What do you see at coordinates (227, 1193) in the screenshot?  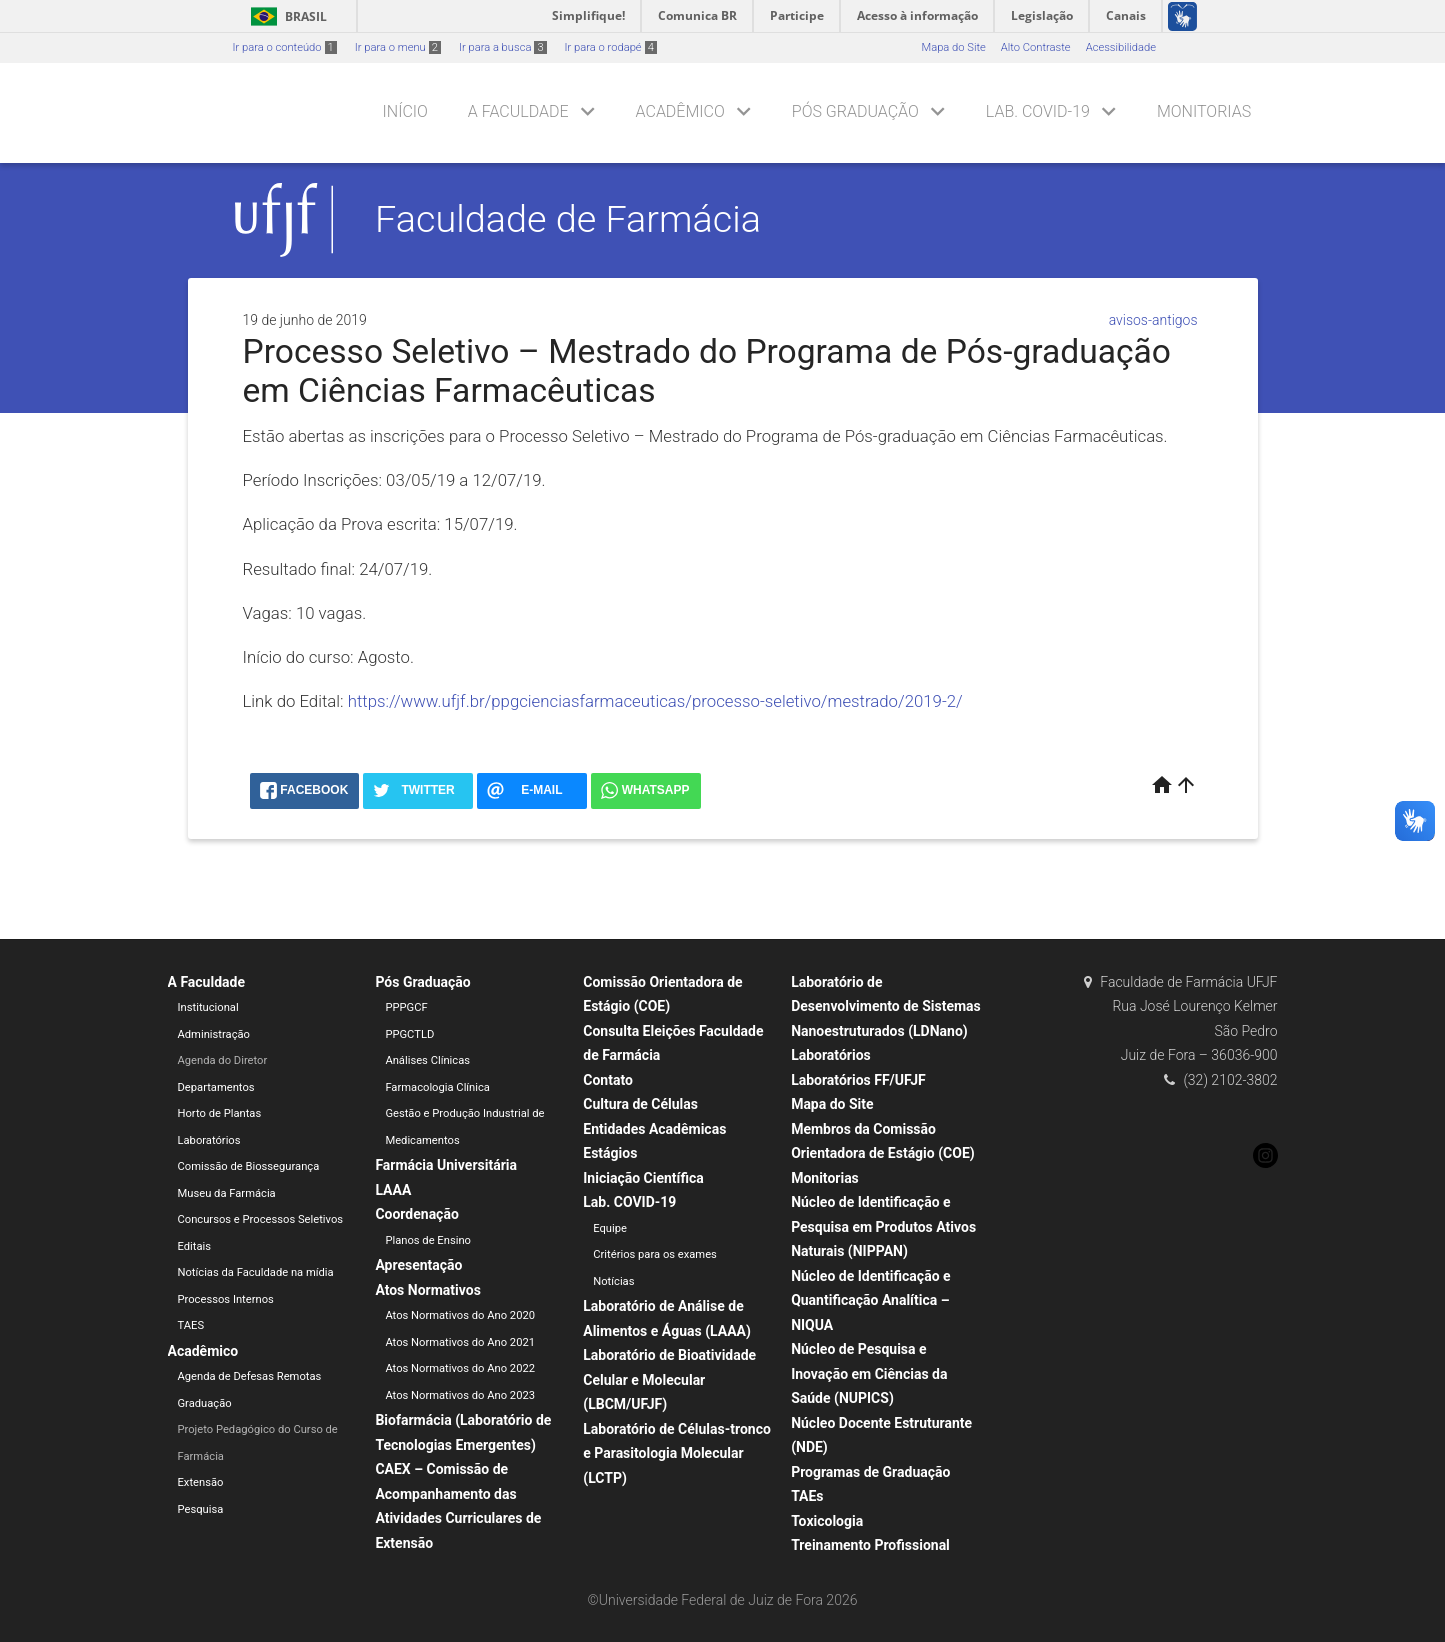 I see `Museu da Farmácia` at bounding box center [227, 1193].